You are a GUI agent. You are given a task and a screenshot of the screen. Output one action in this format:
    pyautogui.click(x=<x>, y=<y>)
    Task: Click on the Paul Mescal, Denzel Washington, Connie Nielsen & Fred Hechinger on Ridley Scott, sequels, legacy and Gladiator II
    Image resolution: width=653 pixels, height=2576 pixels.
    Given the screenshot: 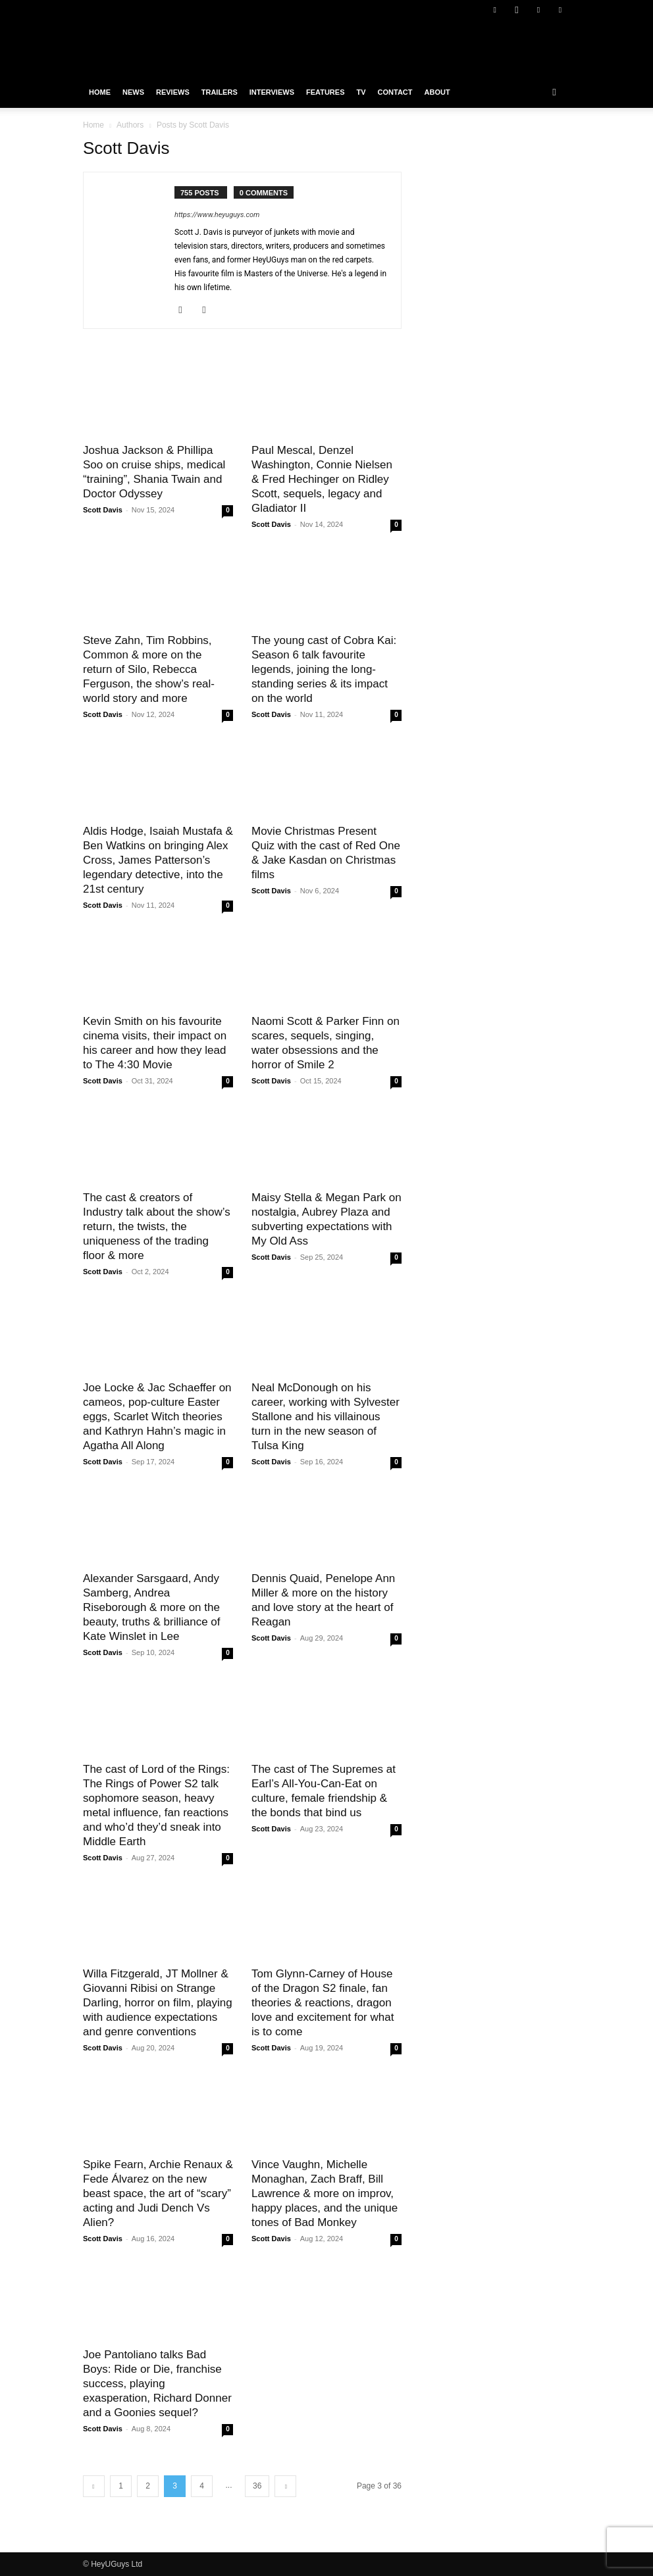 What is the action you would take?
    pyautogui.click(x=321, y=479)
    